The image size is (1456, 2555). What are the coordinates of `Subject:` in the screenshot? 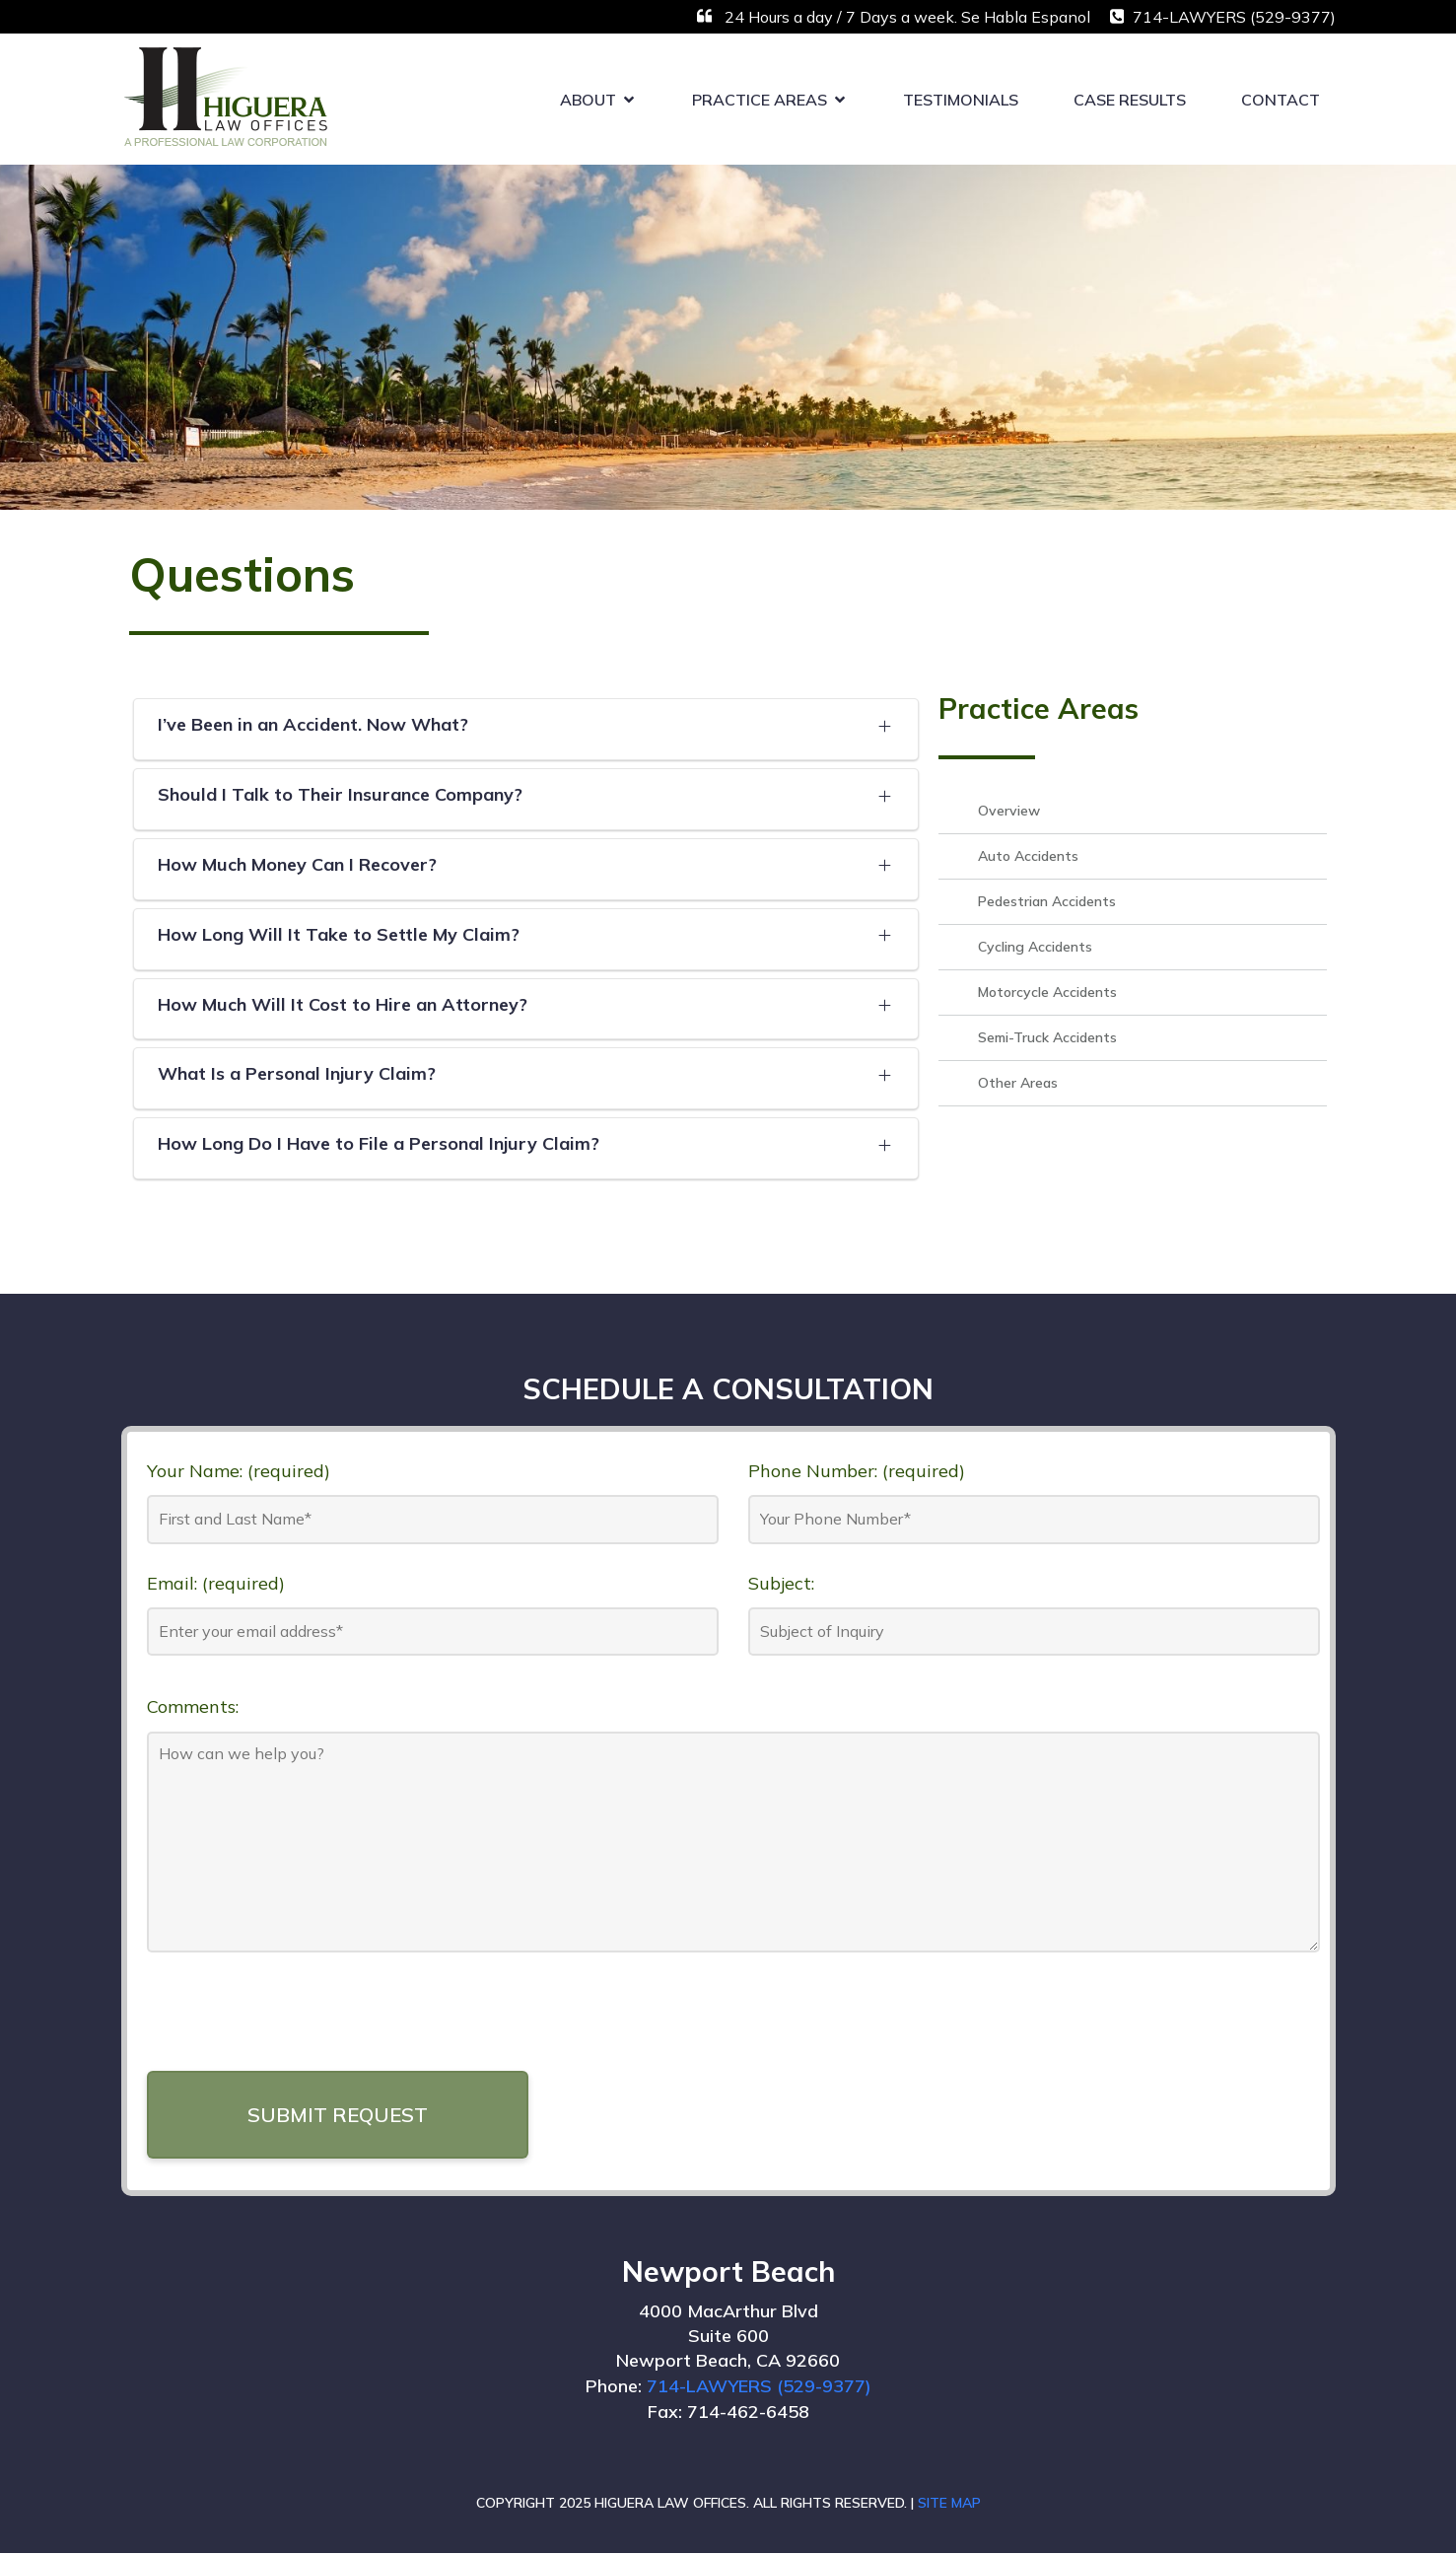 It's located at (781, 1584).